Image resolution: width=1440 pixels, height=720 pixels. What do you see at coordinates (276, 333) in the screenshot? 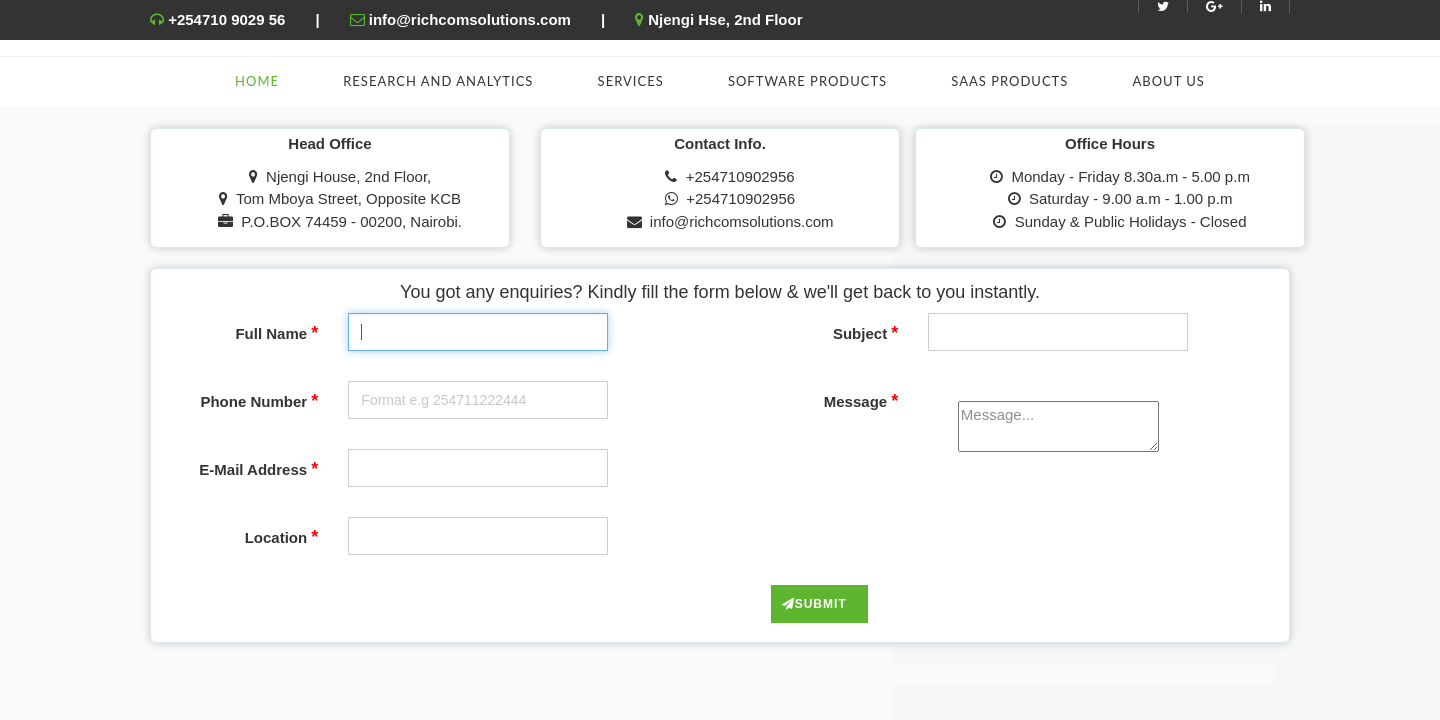
I see `Full Name` at bounding box center [276, 333].